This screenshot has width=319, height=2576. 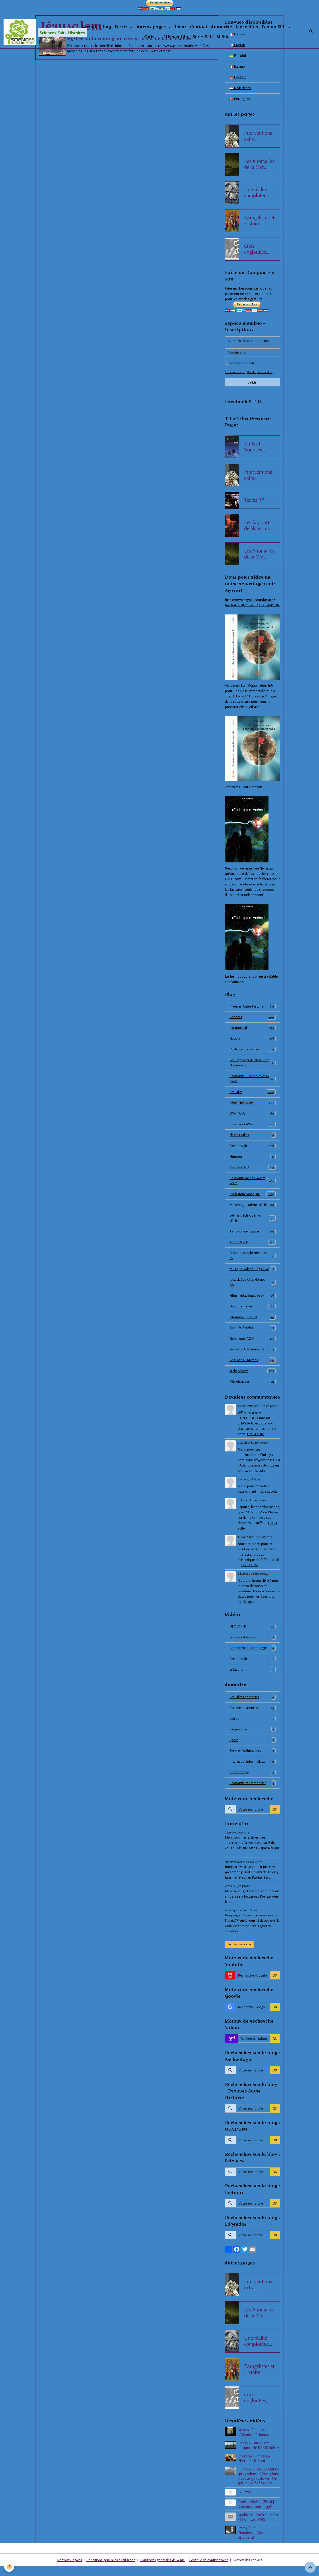 I want to click on 21ème Siècle, so click(x=253, y=1245).